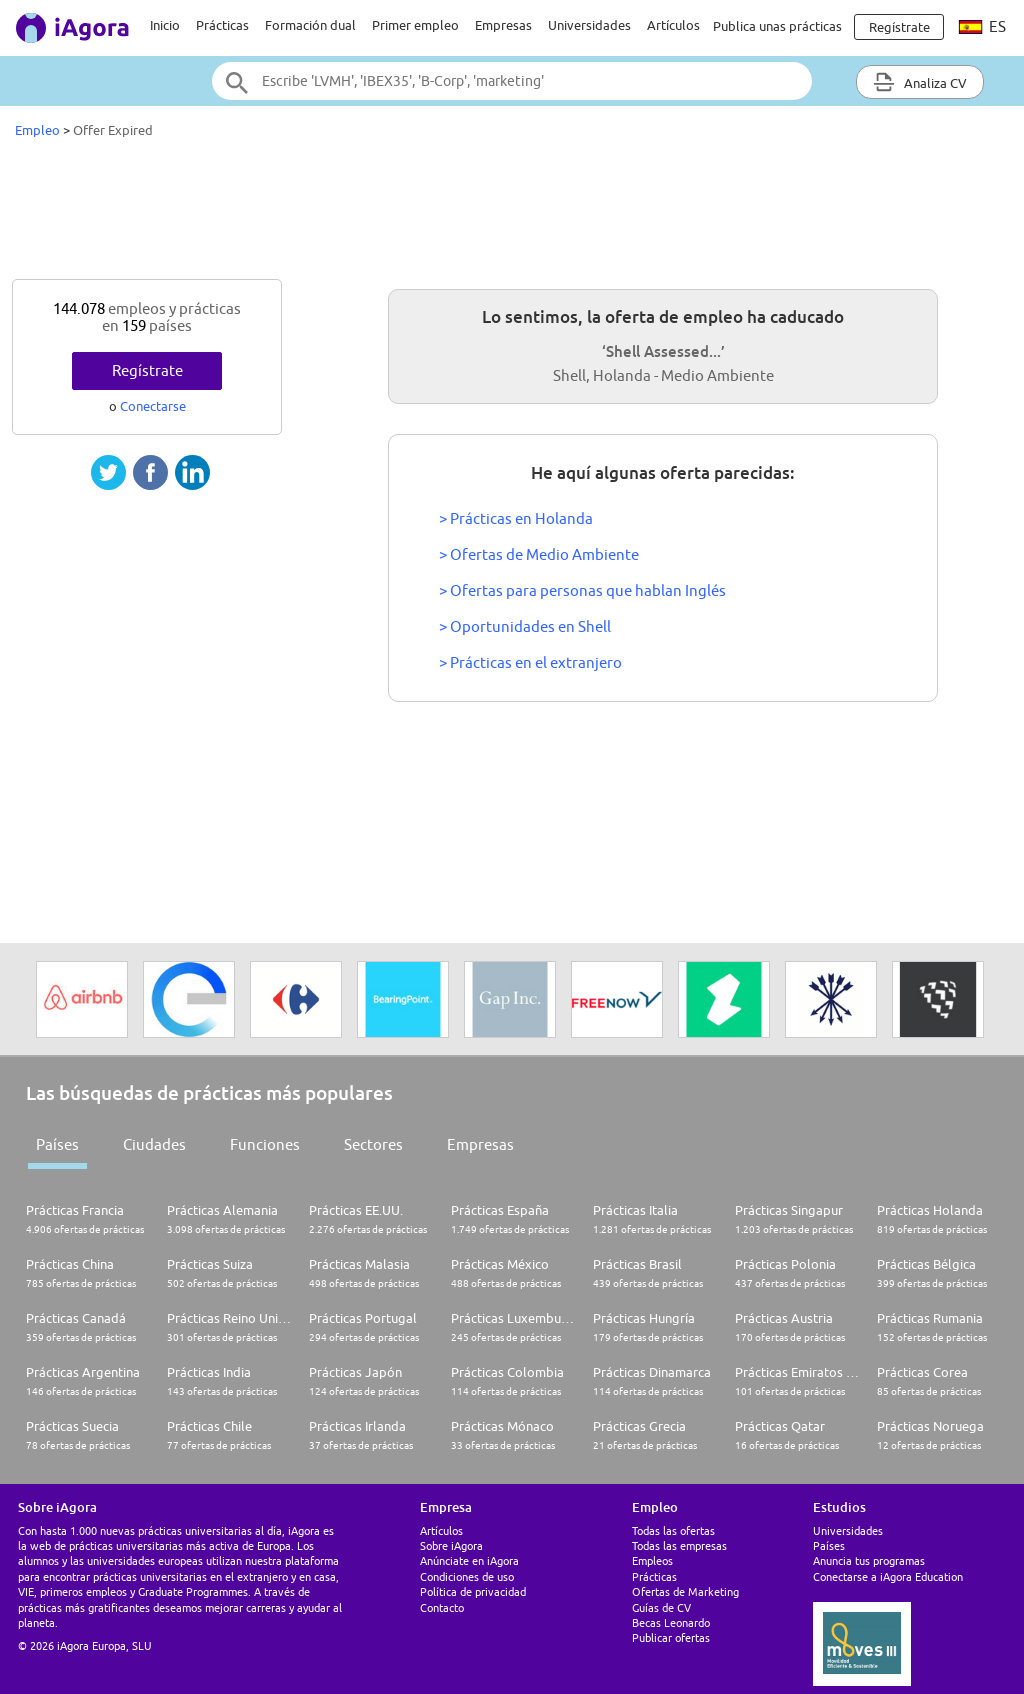  I want to click on Artículos, so click(673, 25).